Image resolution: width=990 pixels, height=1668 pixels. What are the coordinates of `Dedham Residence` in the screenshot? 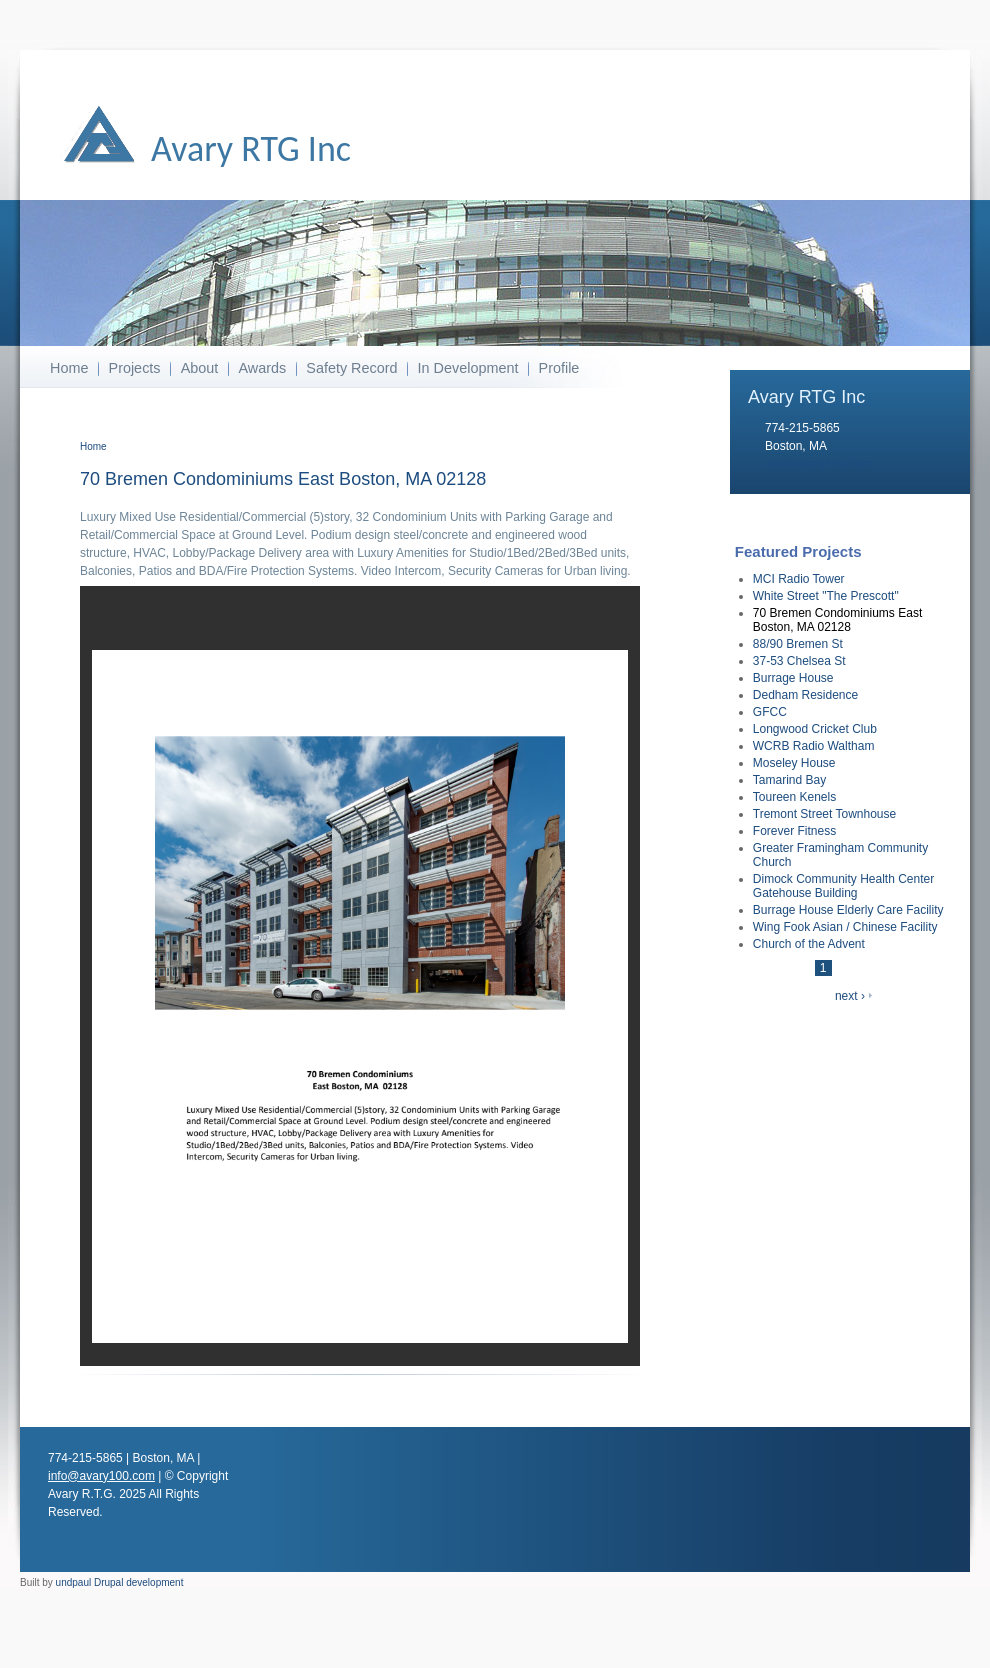 It's located at (805, 695).